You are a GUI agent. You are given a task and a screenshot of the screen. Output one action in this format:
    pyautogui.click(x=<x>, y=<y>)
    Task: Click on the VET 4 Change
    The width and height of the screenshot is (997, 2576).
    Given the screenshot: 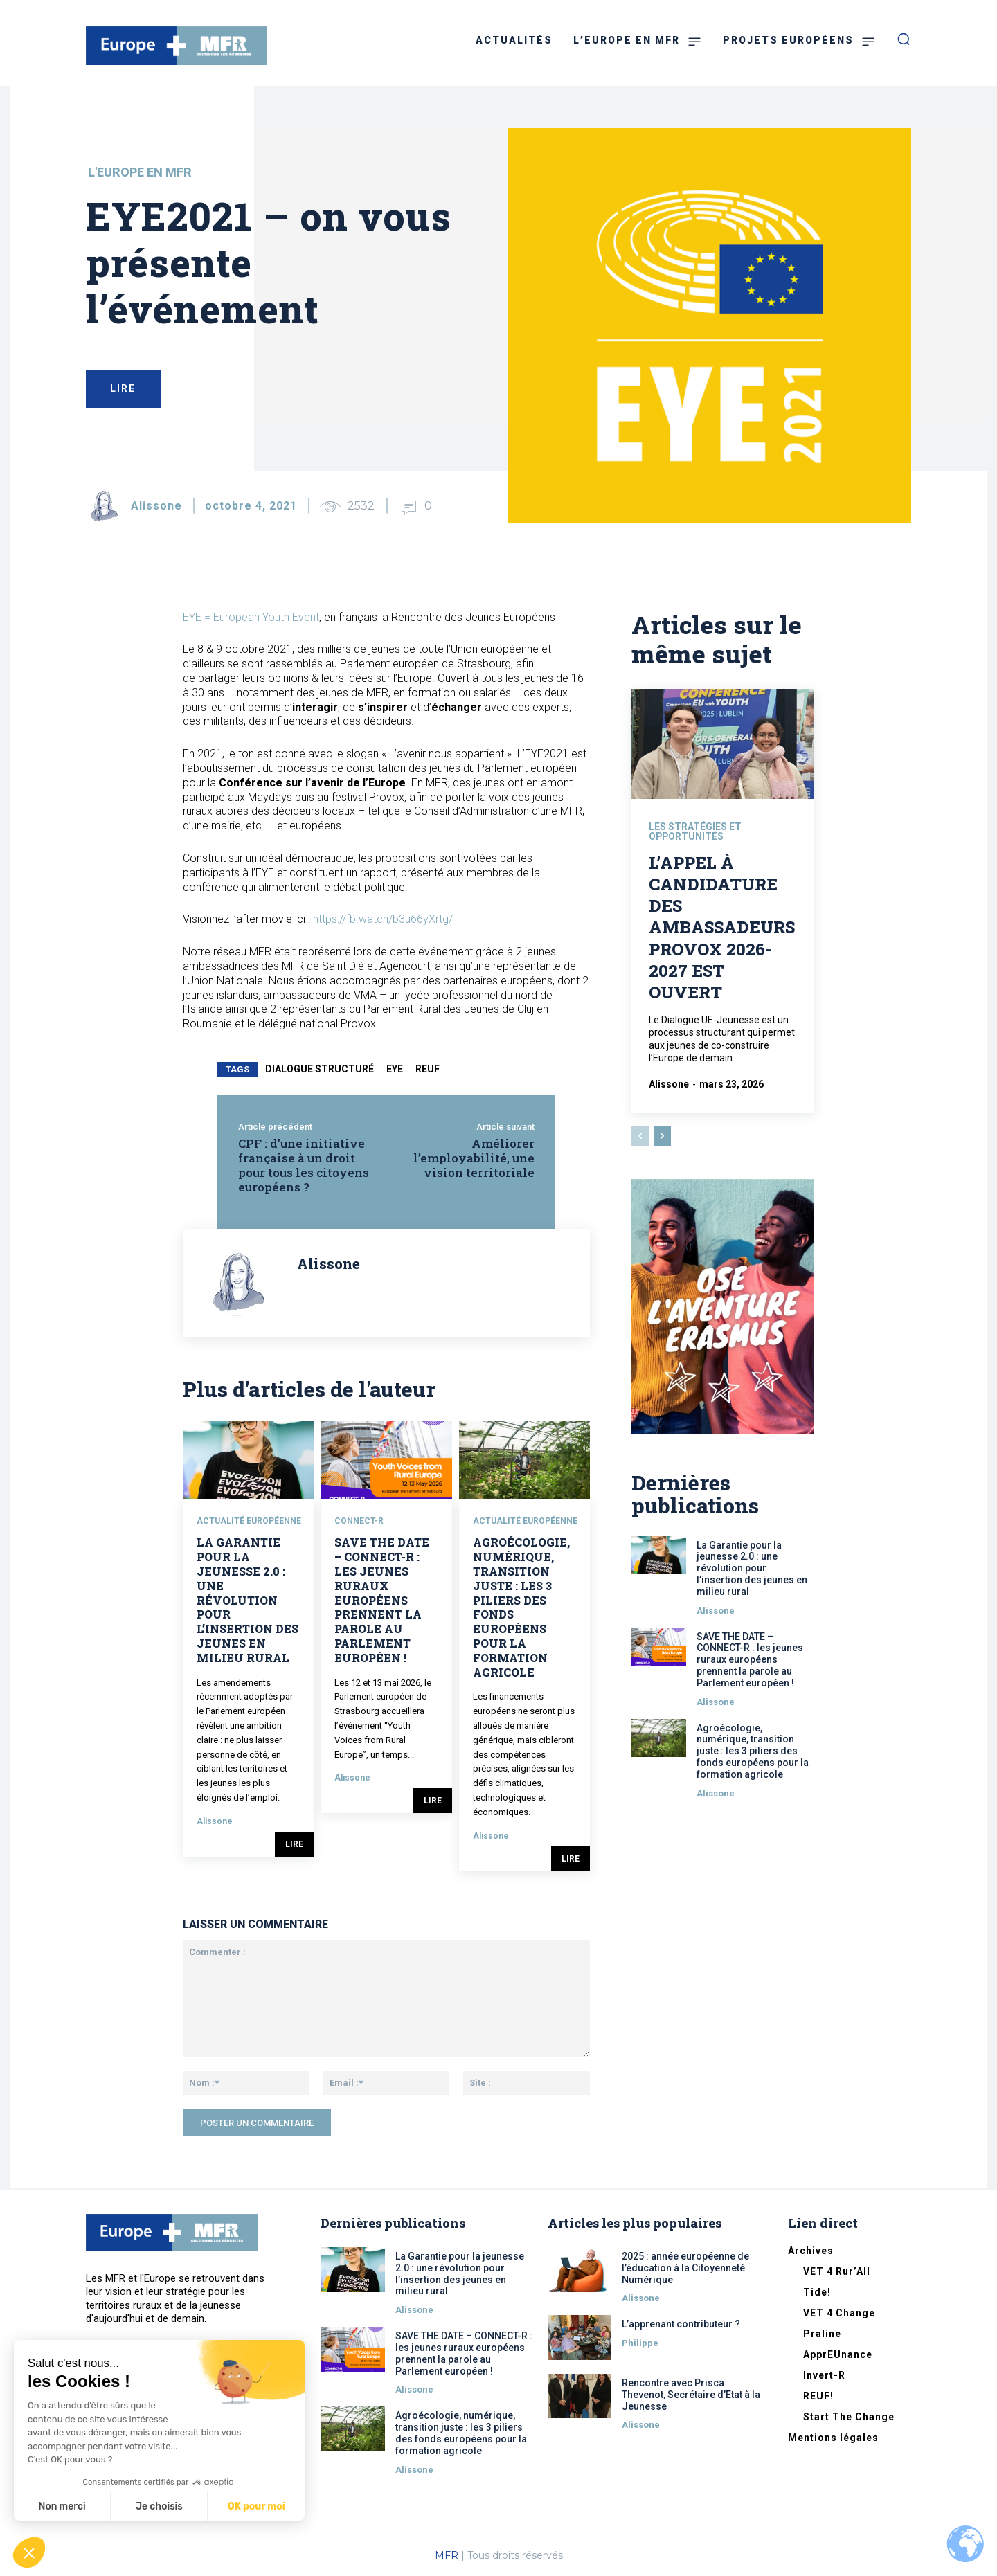 What is the action you would take?
    pyautogui.click(x=839, y=2312)
    